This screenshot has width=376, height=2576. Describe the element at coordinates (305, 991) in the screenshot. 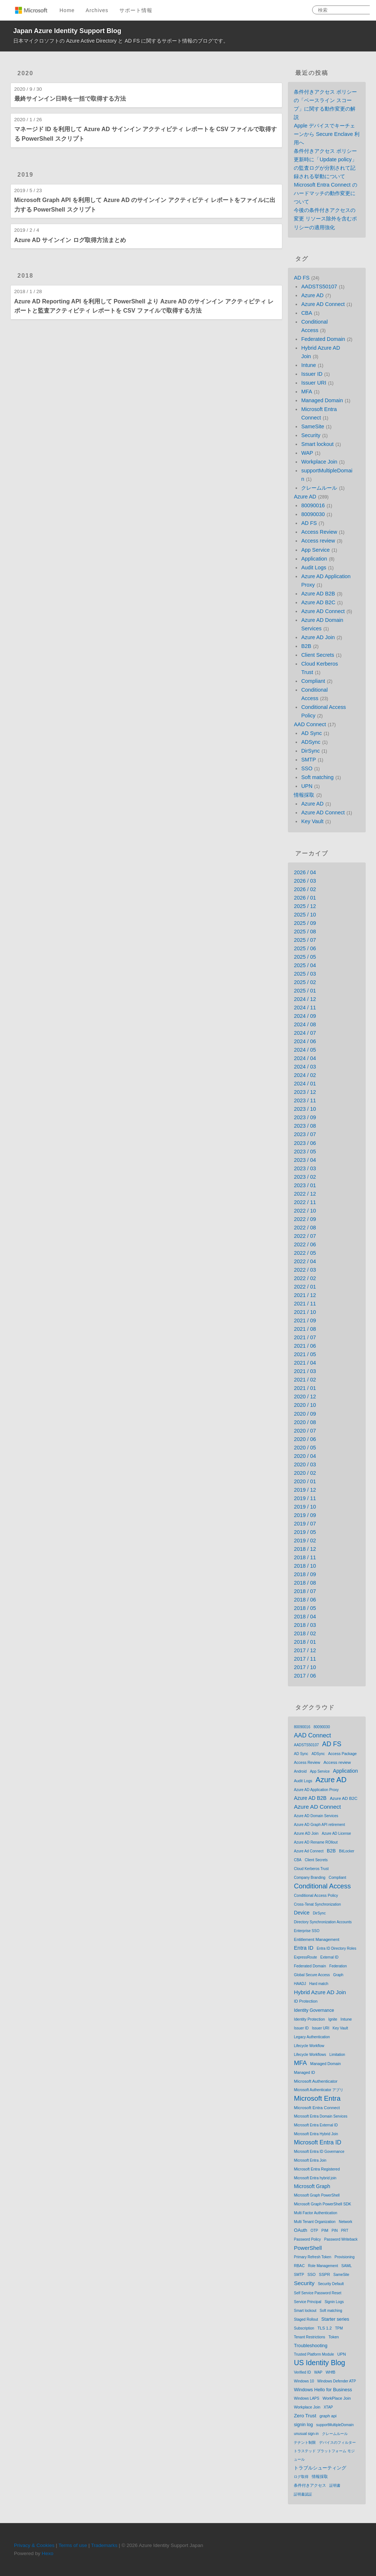

I see `2025 / 01` at that location.